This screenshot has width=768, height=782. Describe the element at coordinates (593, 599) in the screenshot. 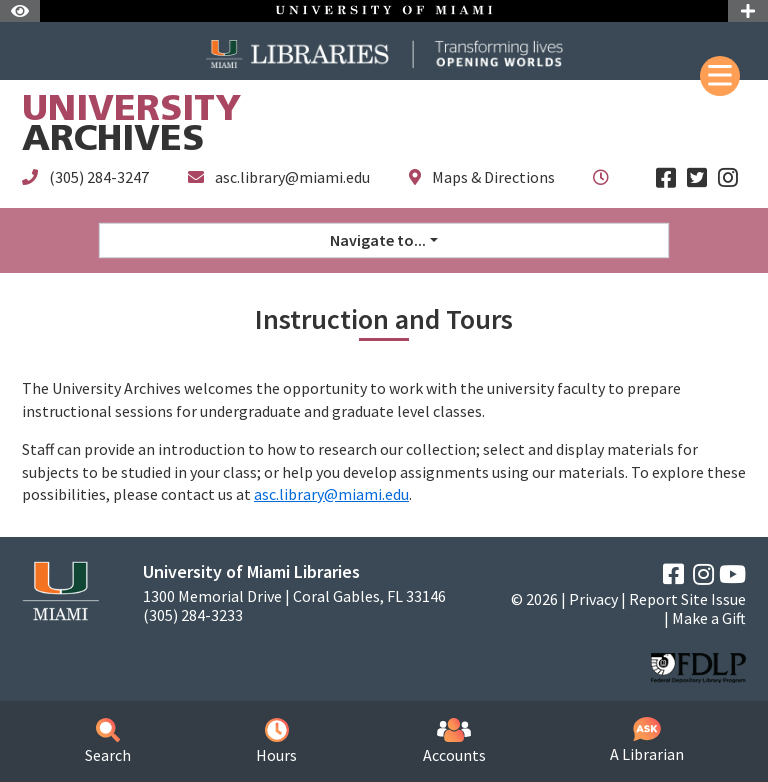

I see `Privacy` at that location.